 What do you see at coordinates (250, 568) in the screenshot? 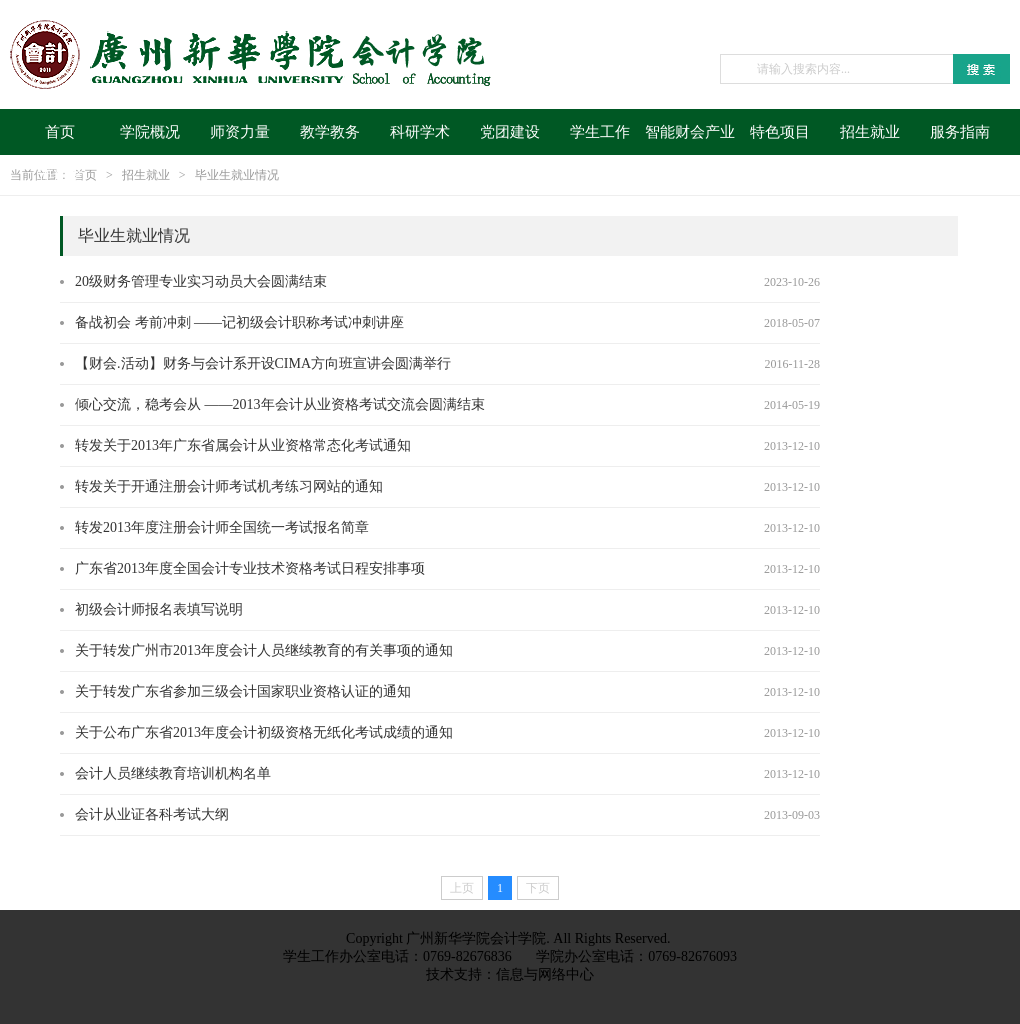
I see `广东省2013年度全国会计专业技术资格考试日程安排事项` at bounding box center [250, 568].